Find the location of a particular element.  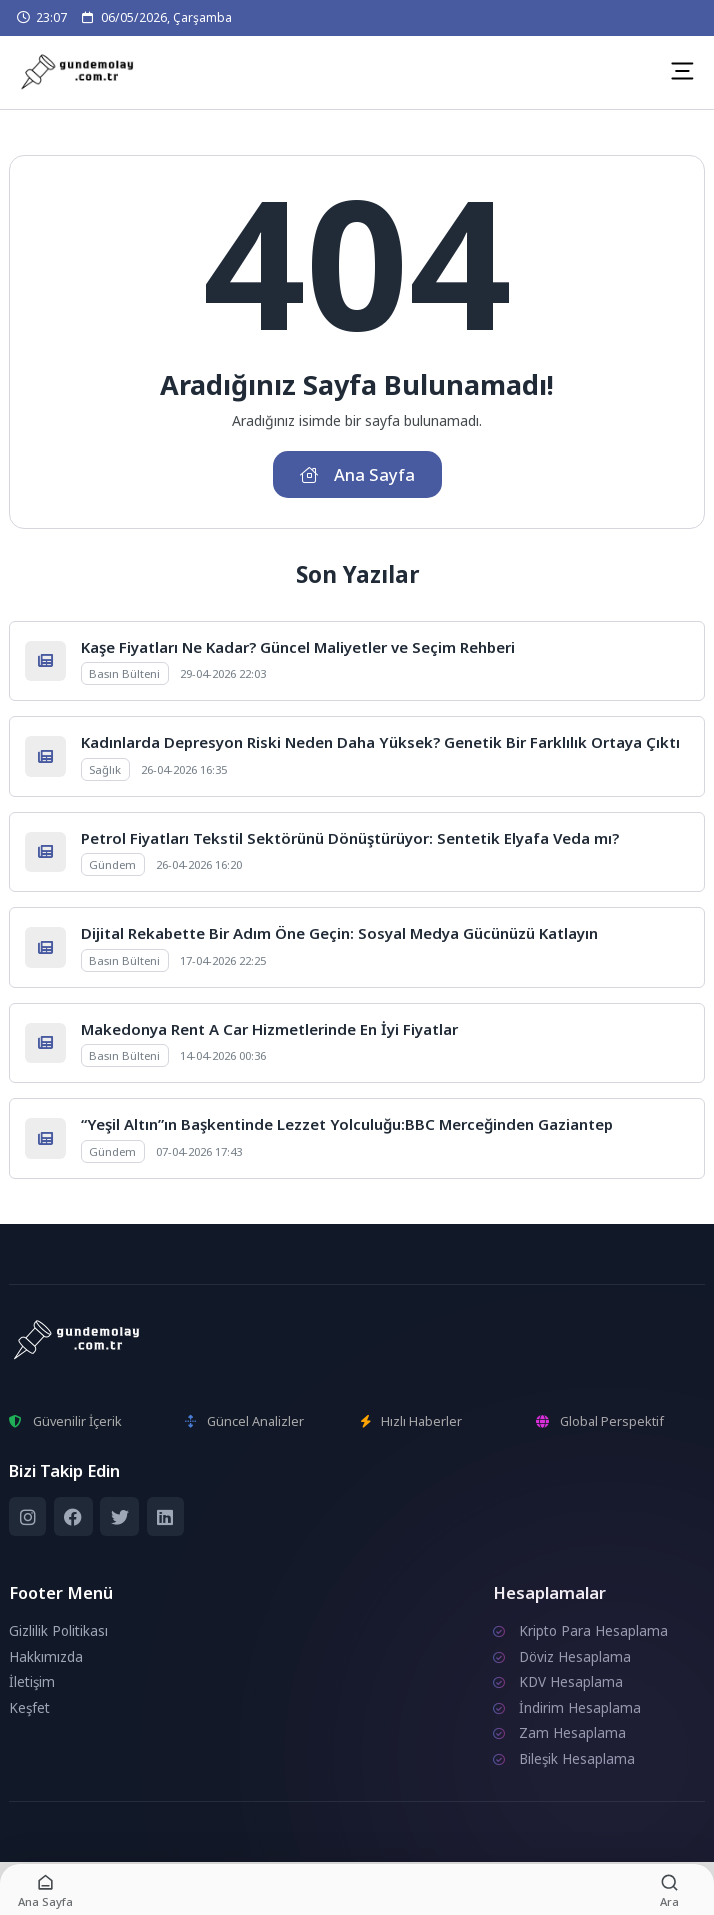

Makedonya Rent A Car Hizmetlerinde En İyi Fiyatlar is located at coordinates (269, 1029).